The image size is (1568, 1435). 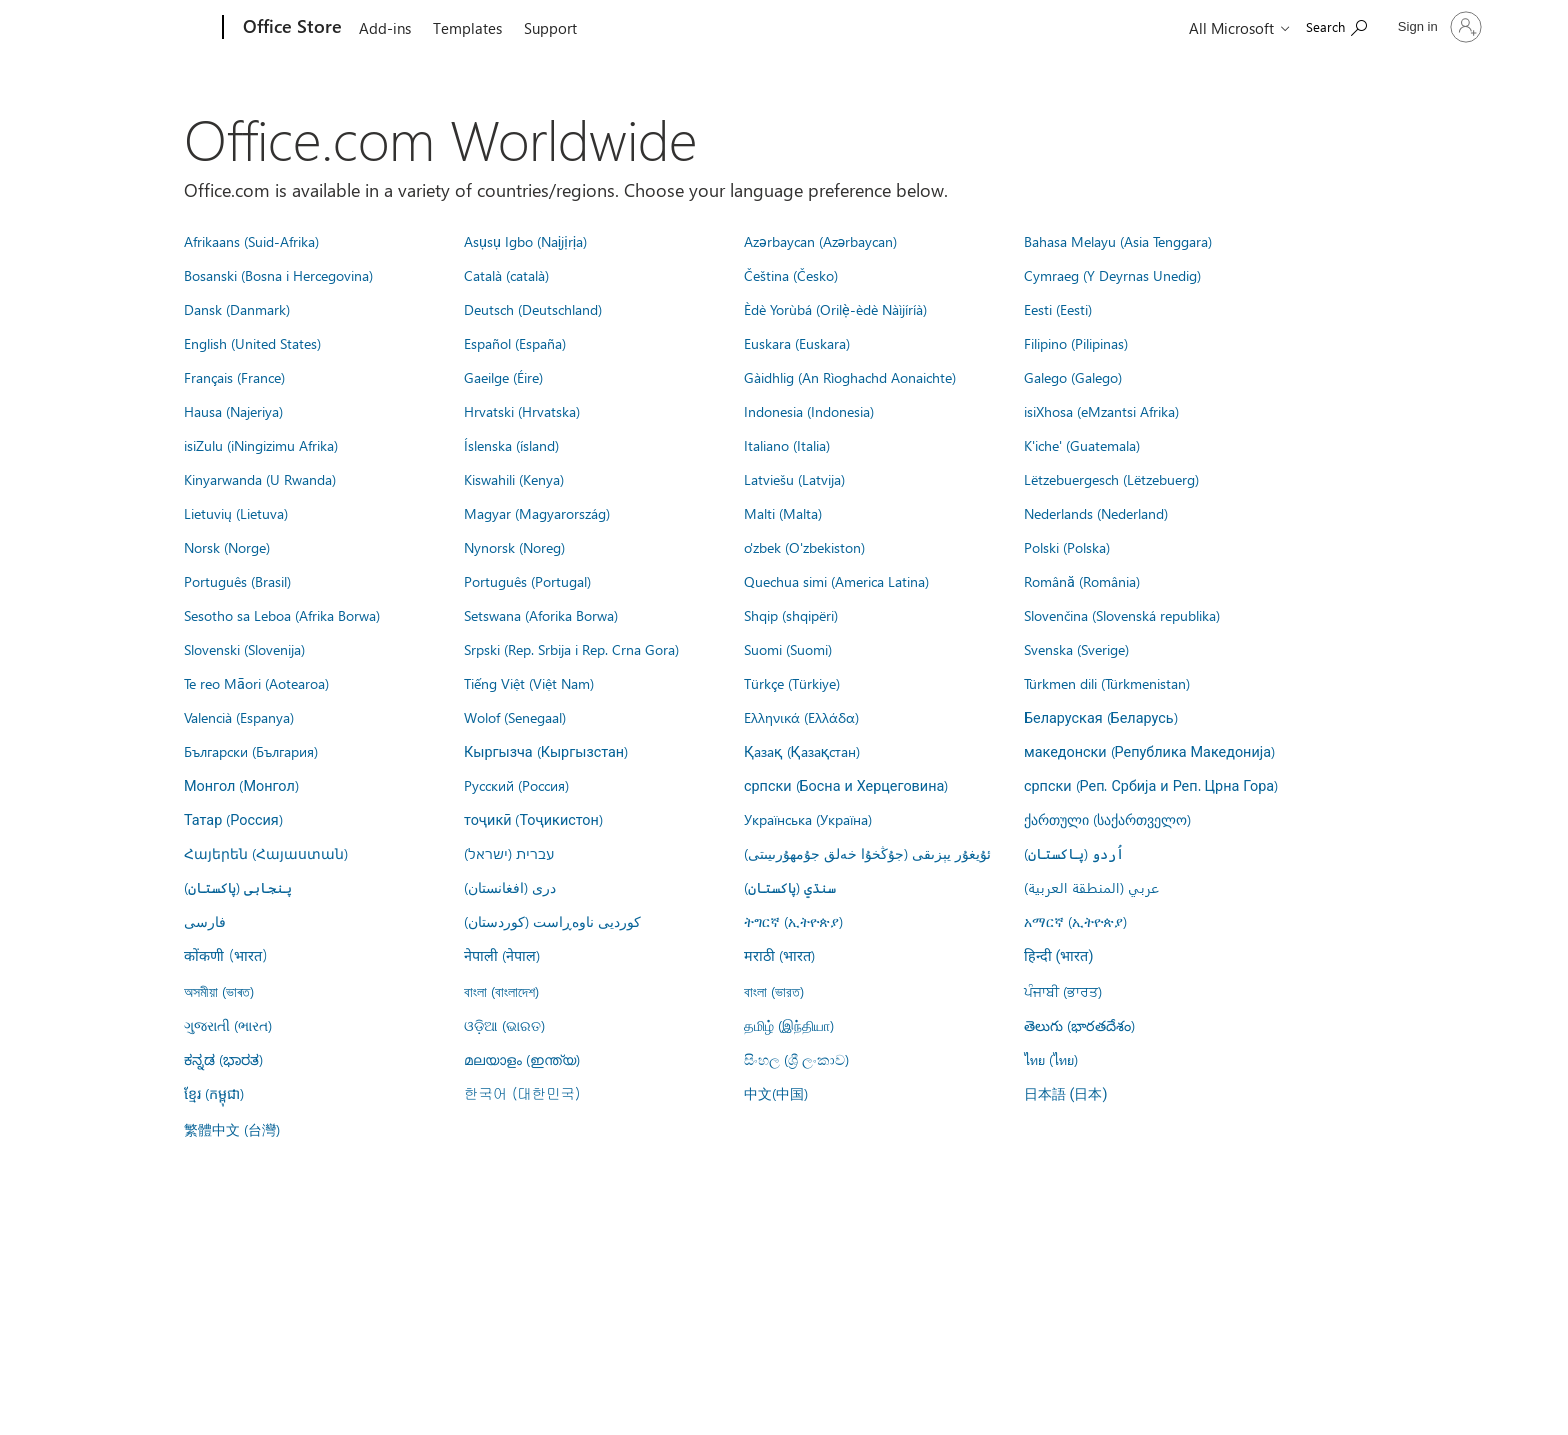 I want to click on English (United States), so click(x=252, y=343).